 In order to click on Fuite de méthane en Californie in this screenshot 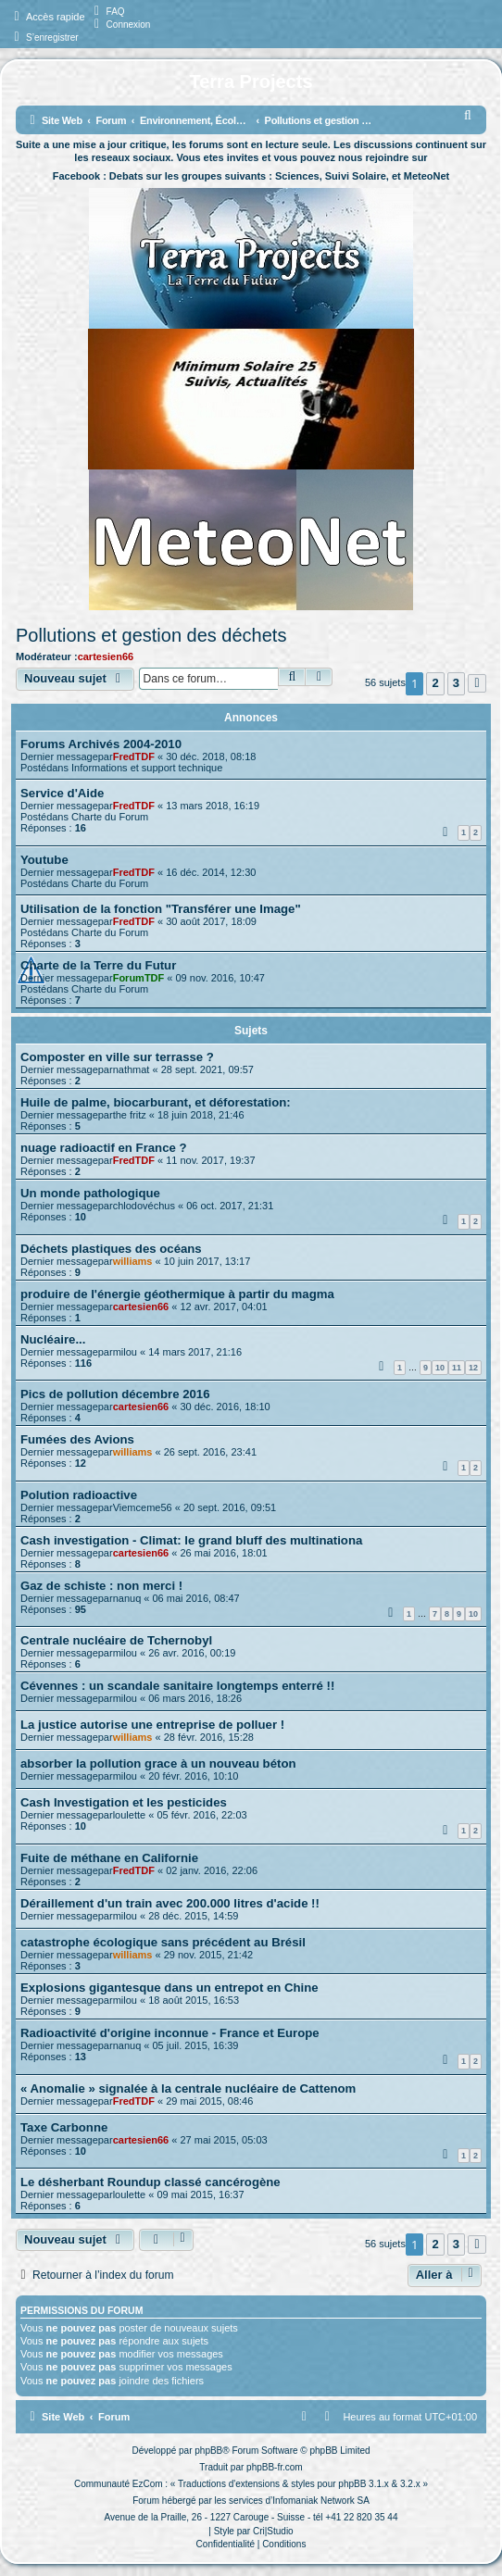, I will do `click(109, 1858)`.